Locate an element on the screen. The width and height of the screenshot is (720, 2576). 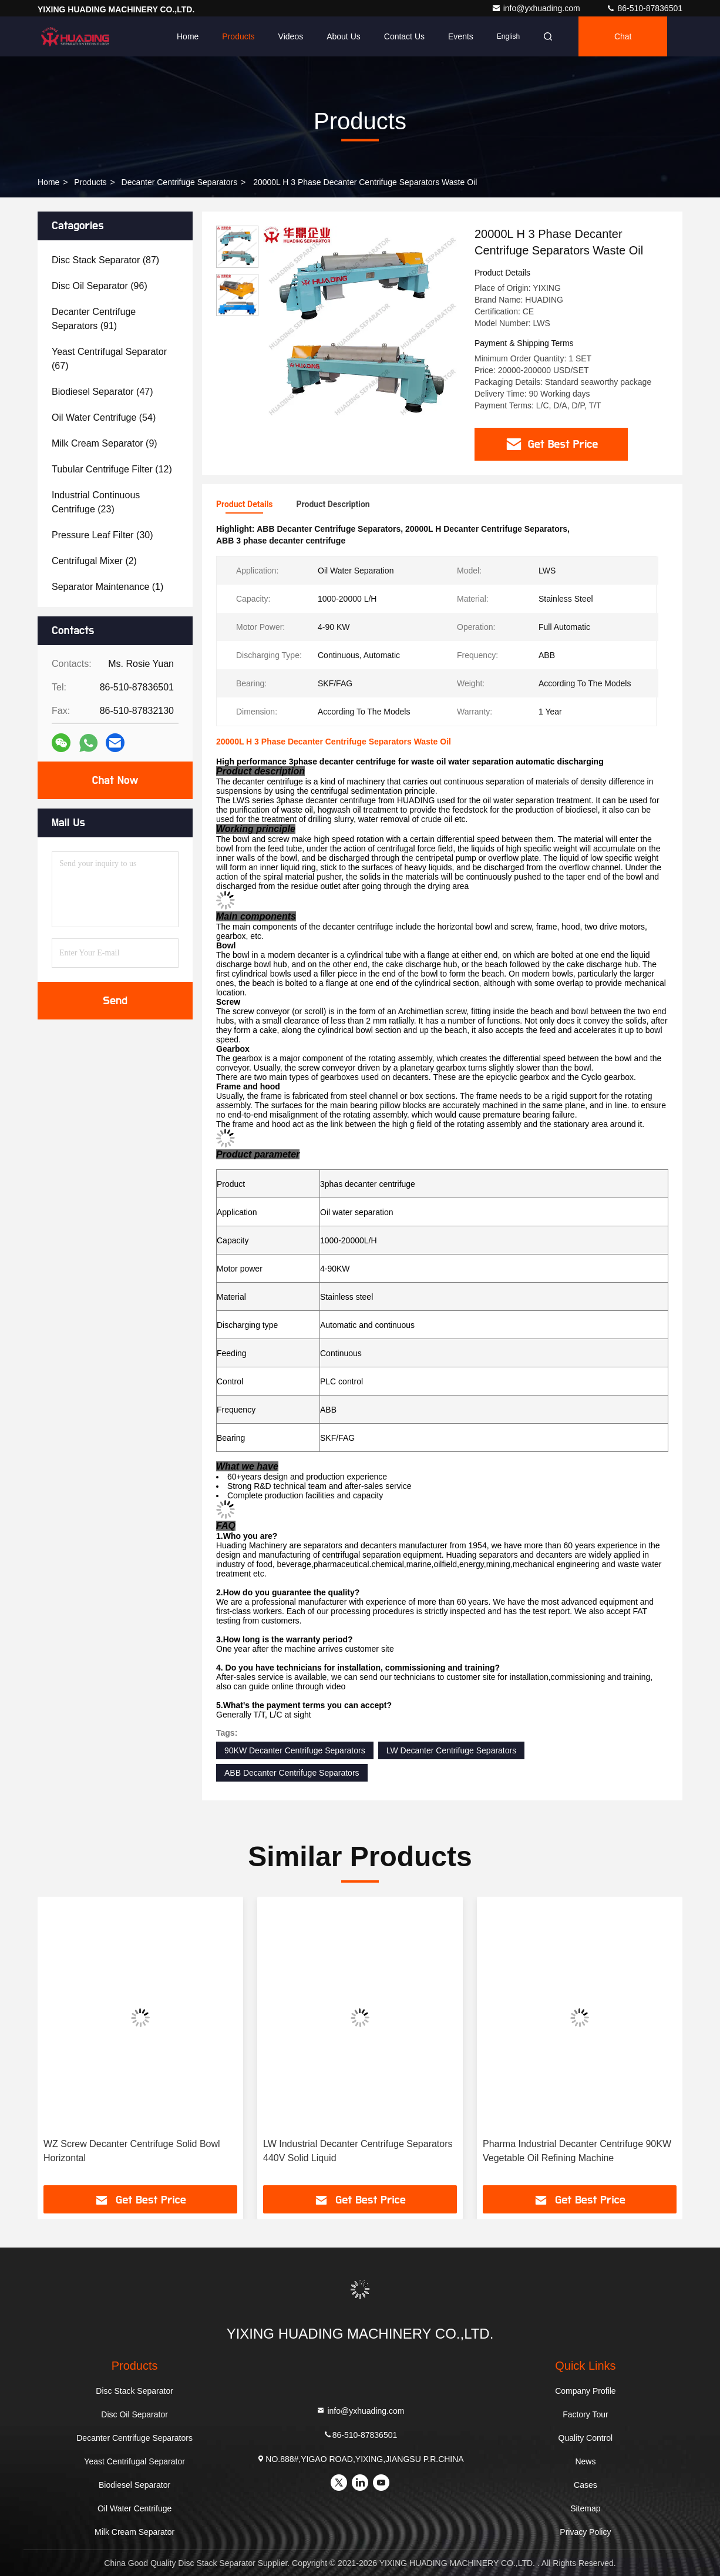
LW Decanter Centrifuge Separators is located at coordinates (451, 1750).